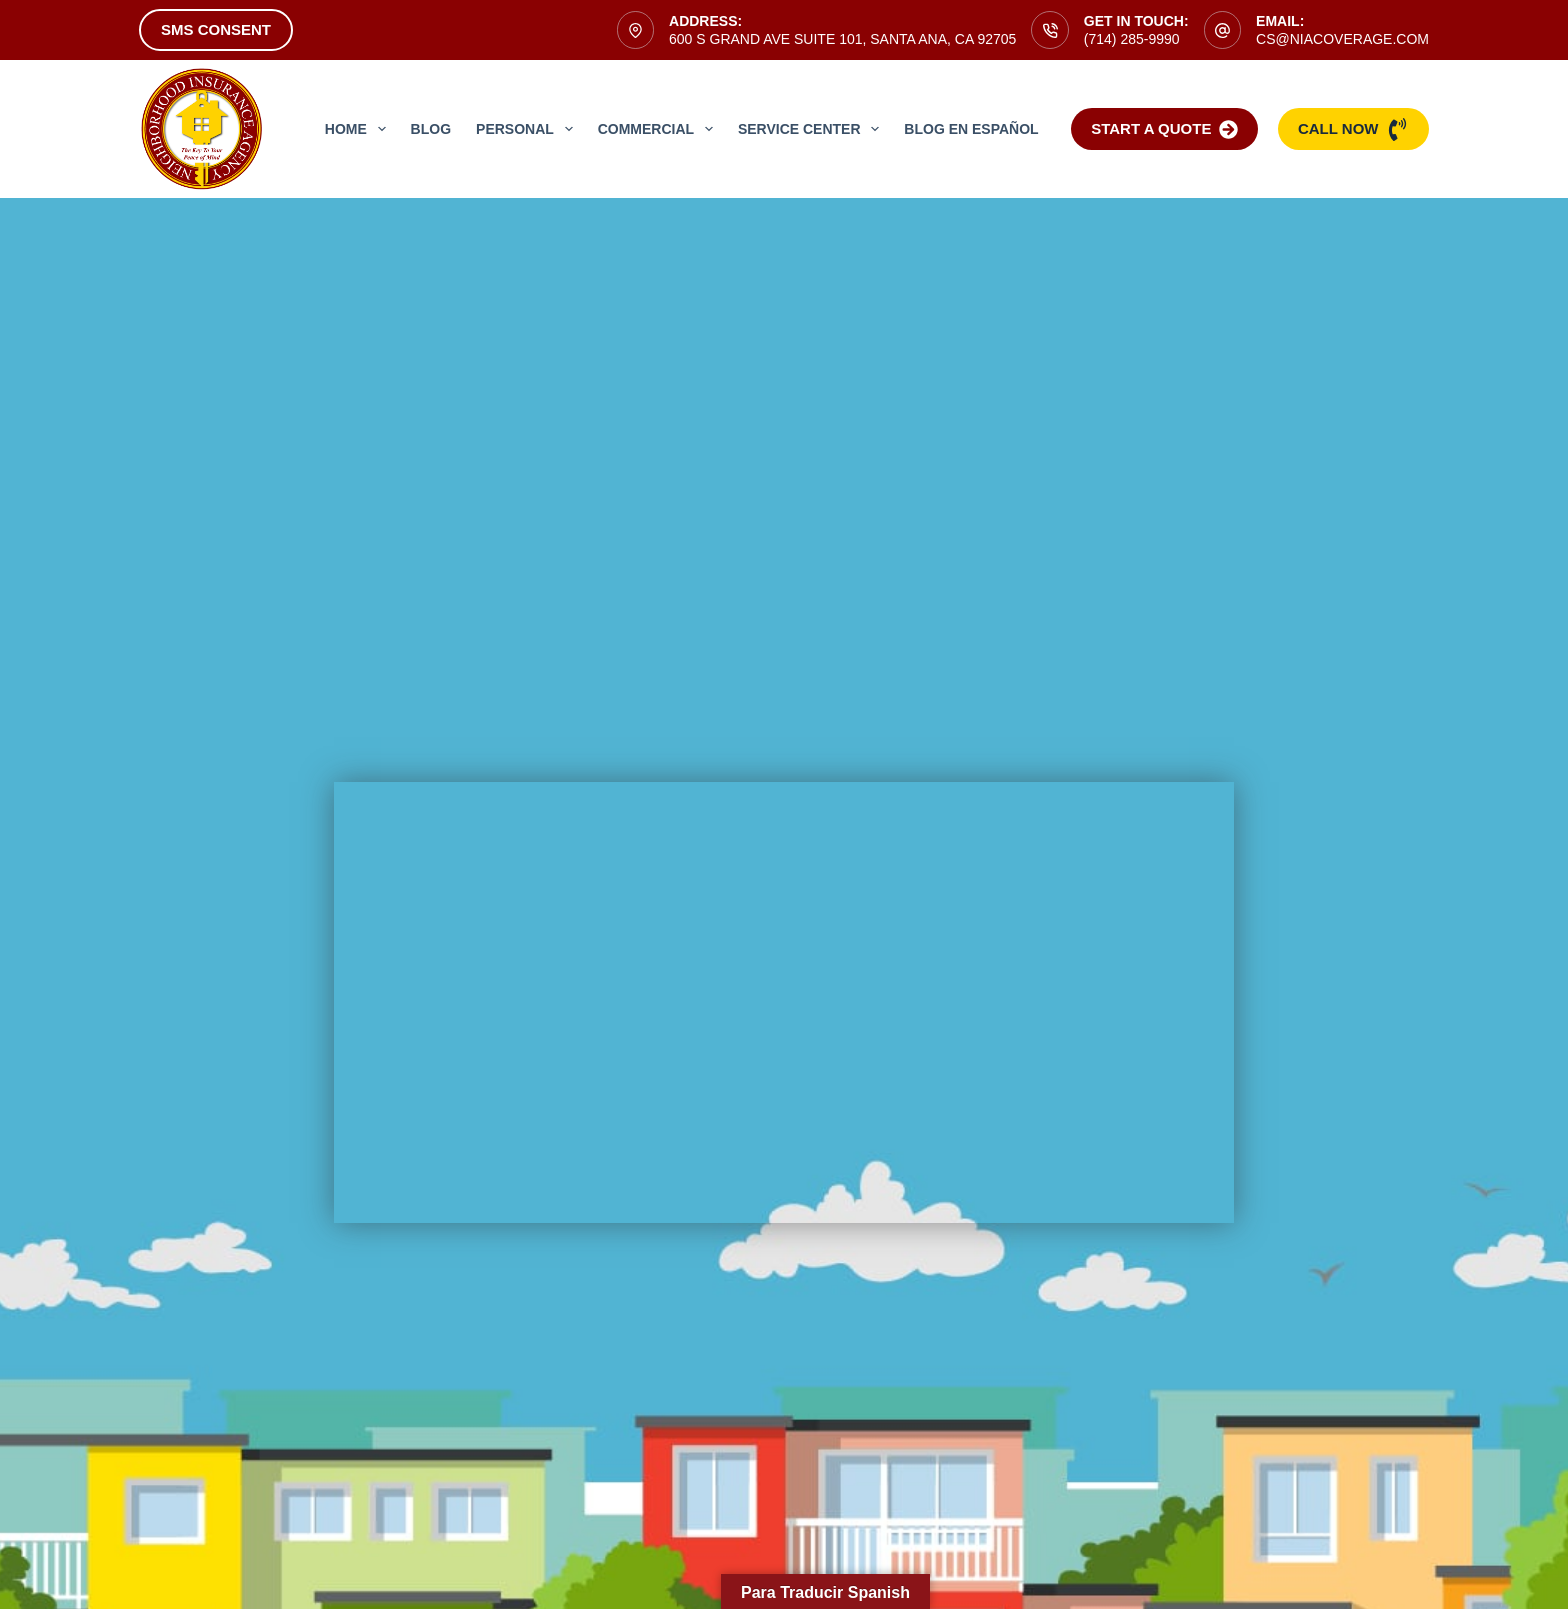 The height and width of the screenshot is (1609, 1568). What do you see at coordinates (1353, 129) in the screenshot?
I see `Call Now` at bounding box center [1353, 129].